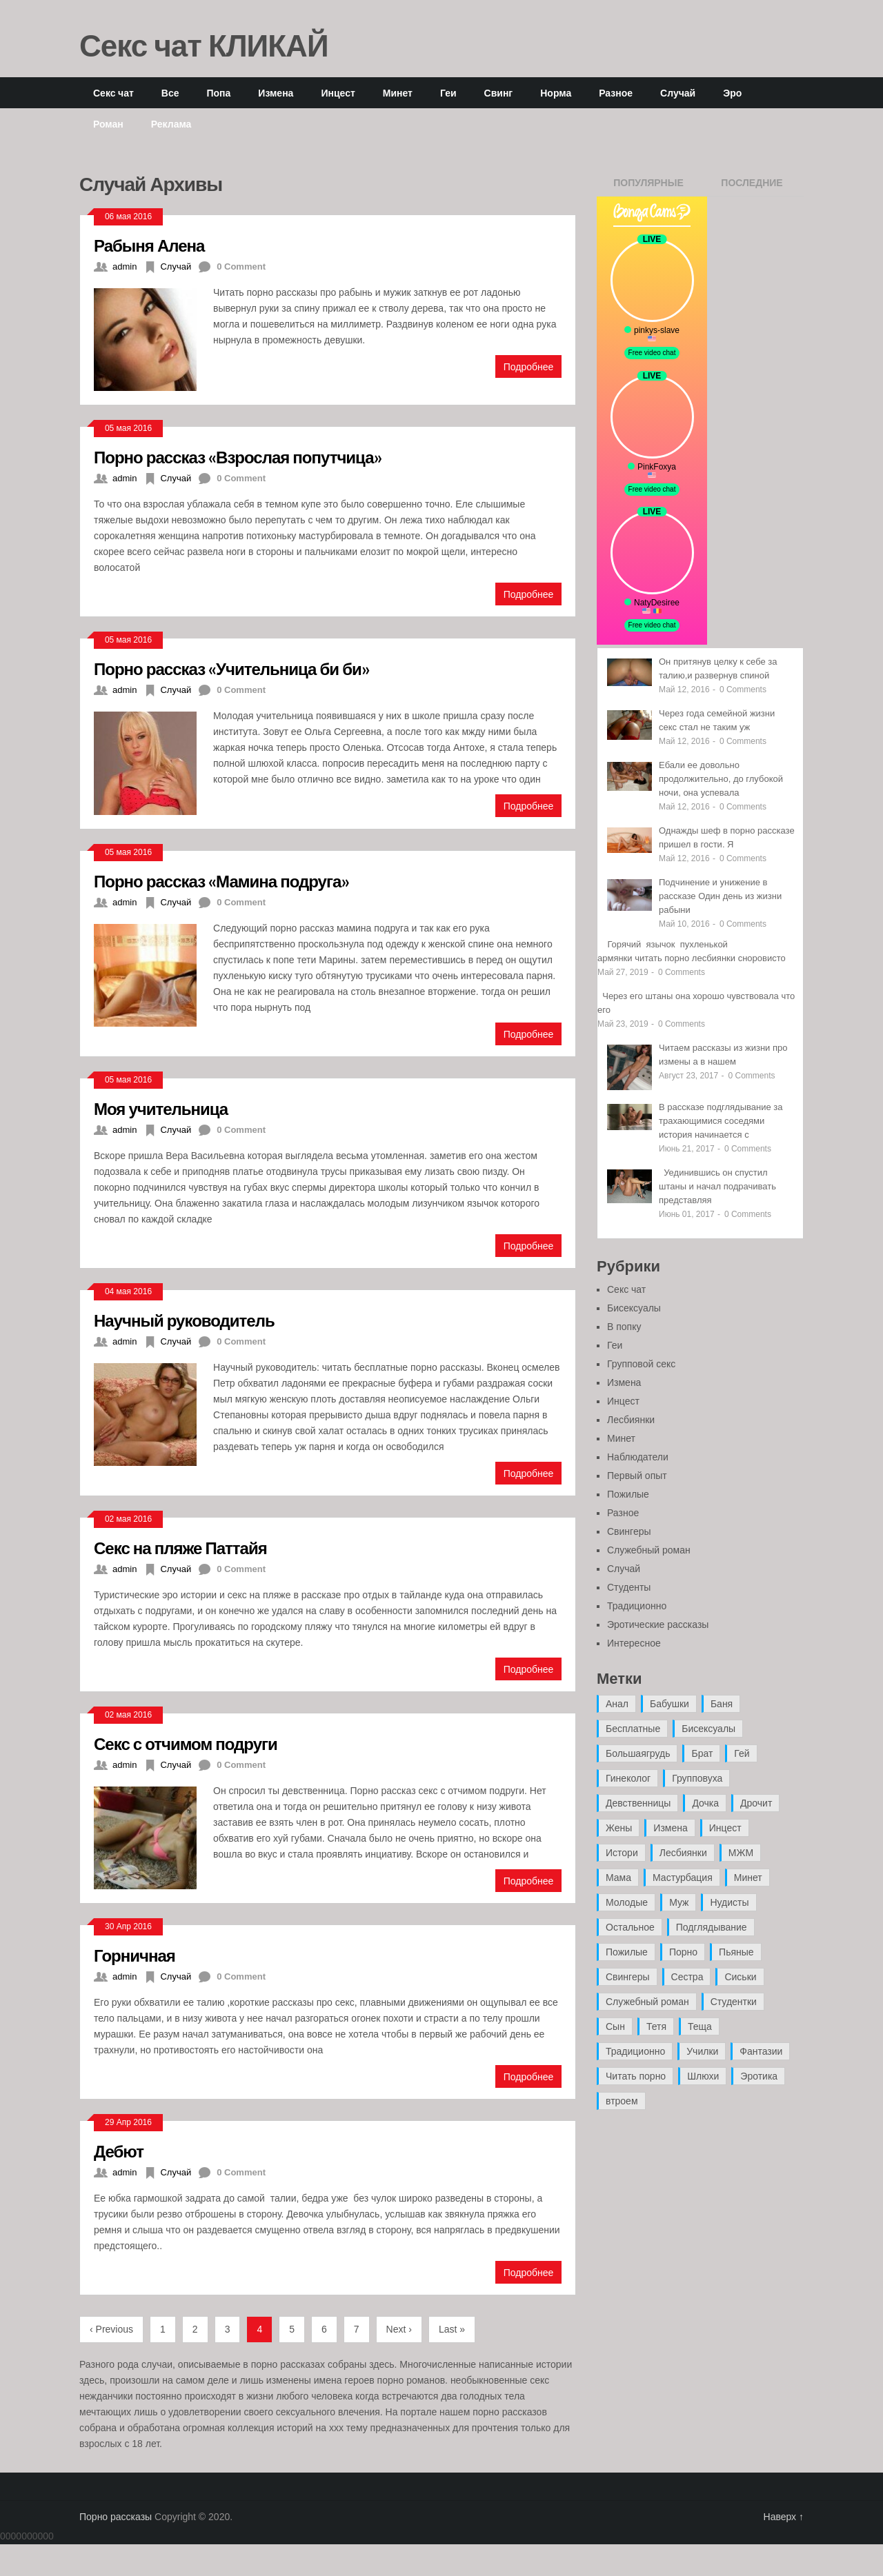  Describe the element at coordinates (631, 1419) in the screenshot. I see `Лесбиянки` at that location.